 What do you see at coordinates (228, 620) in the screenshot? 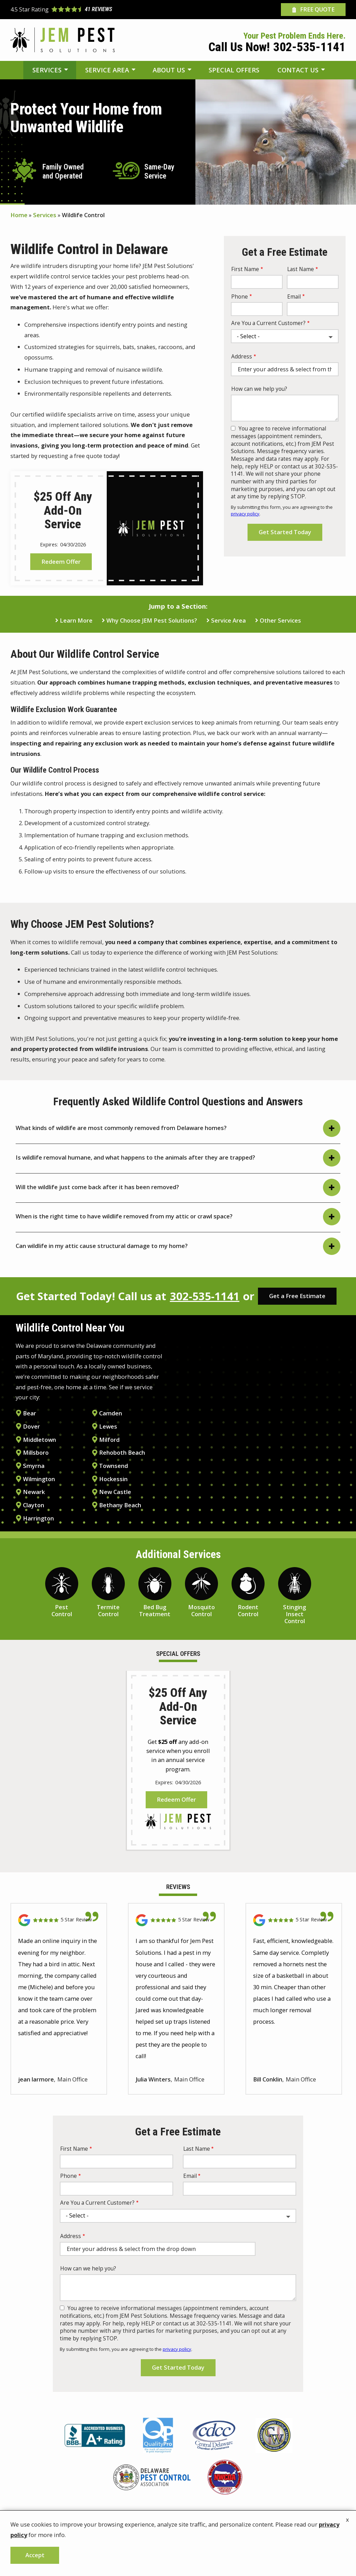
I see `Service Area` at bounding box center [228, 620].